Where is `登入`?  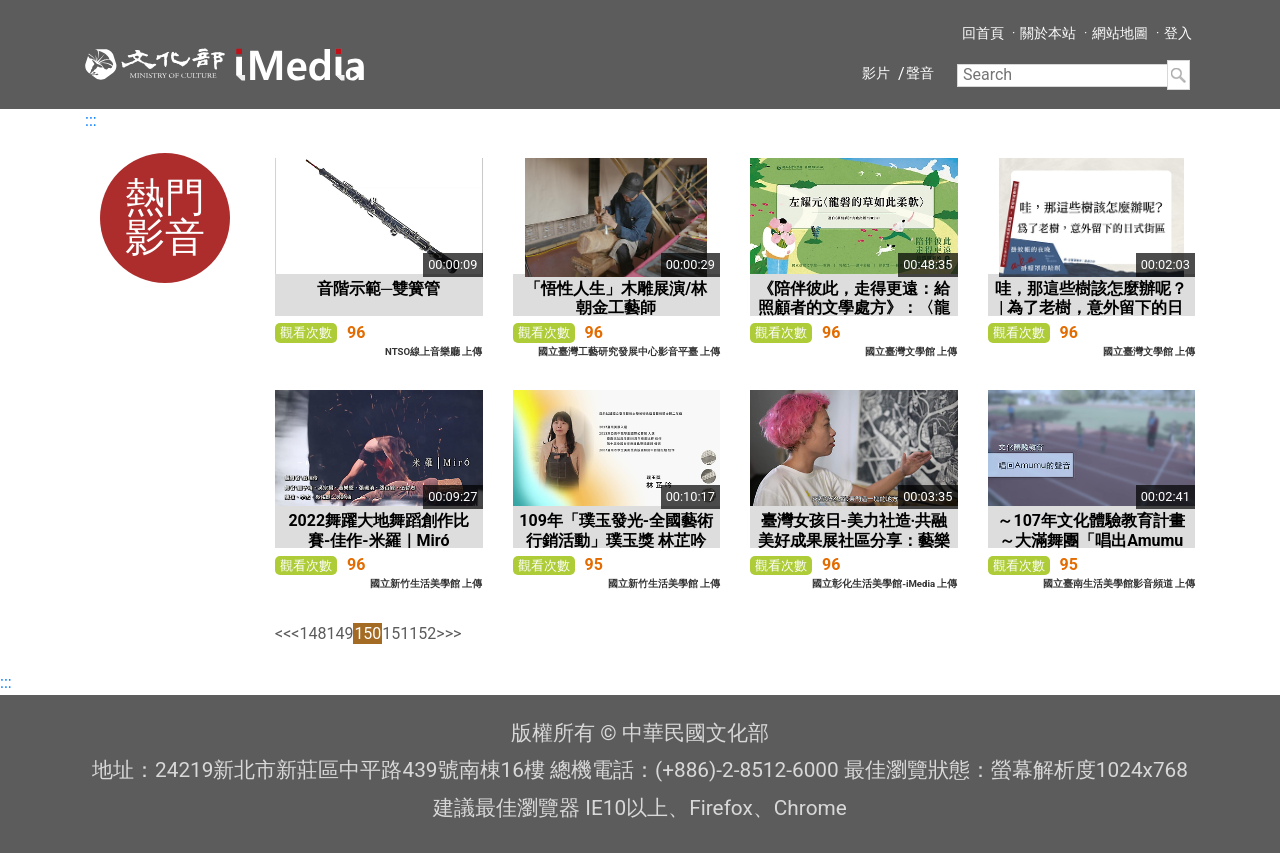
登入 is located at coordinates (1178, 33).